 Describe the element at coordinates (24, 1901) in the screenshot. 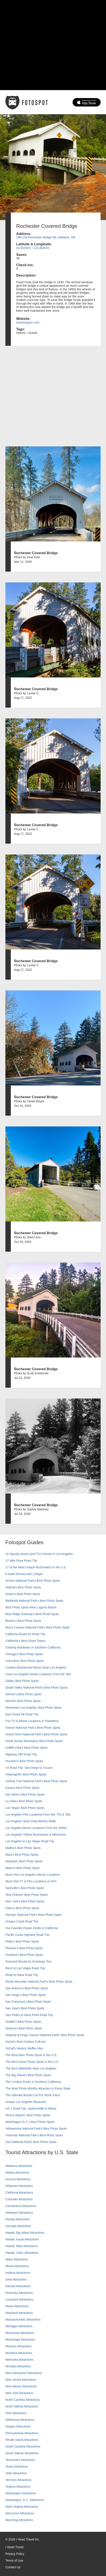

I see `New York's Best Photo Spots` at that location.